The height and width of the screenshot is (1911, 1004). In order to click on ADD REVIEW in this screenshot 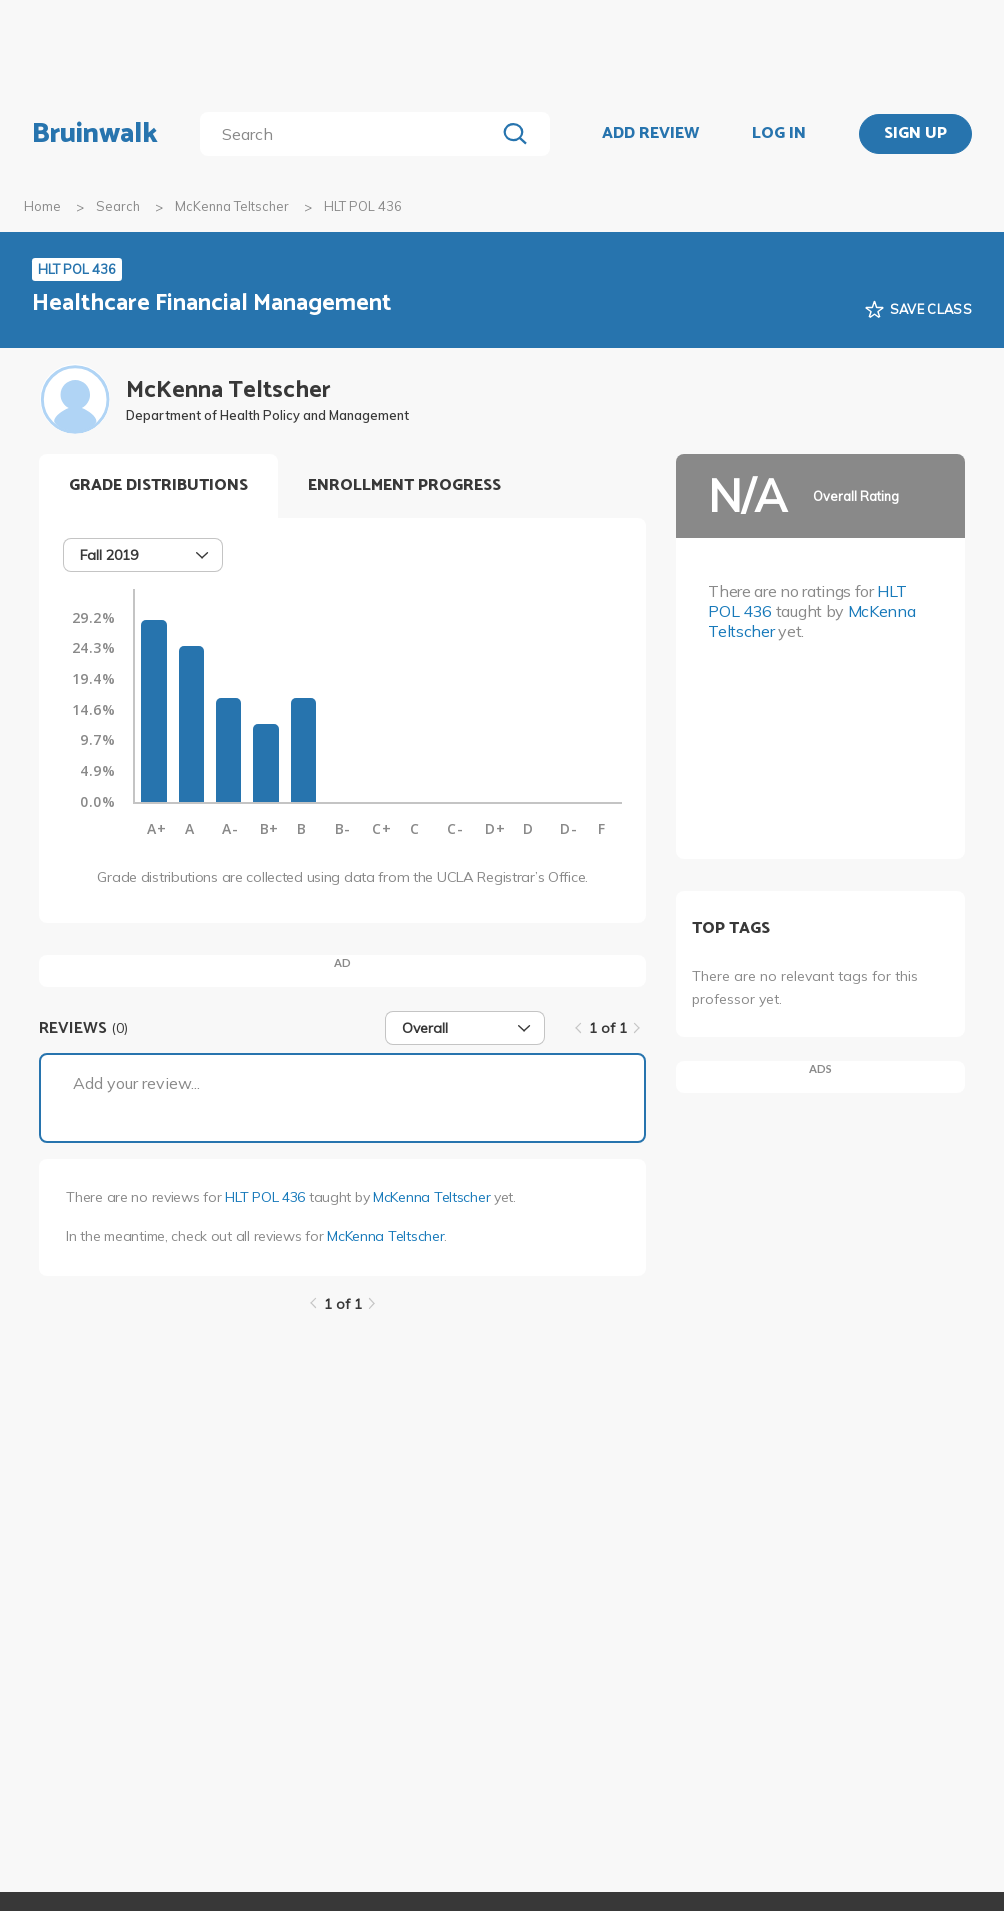, I will do `click(650, 134)`.